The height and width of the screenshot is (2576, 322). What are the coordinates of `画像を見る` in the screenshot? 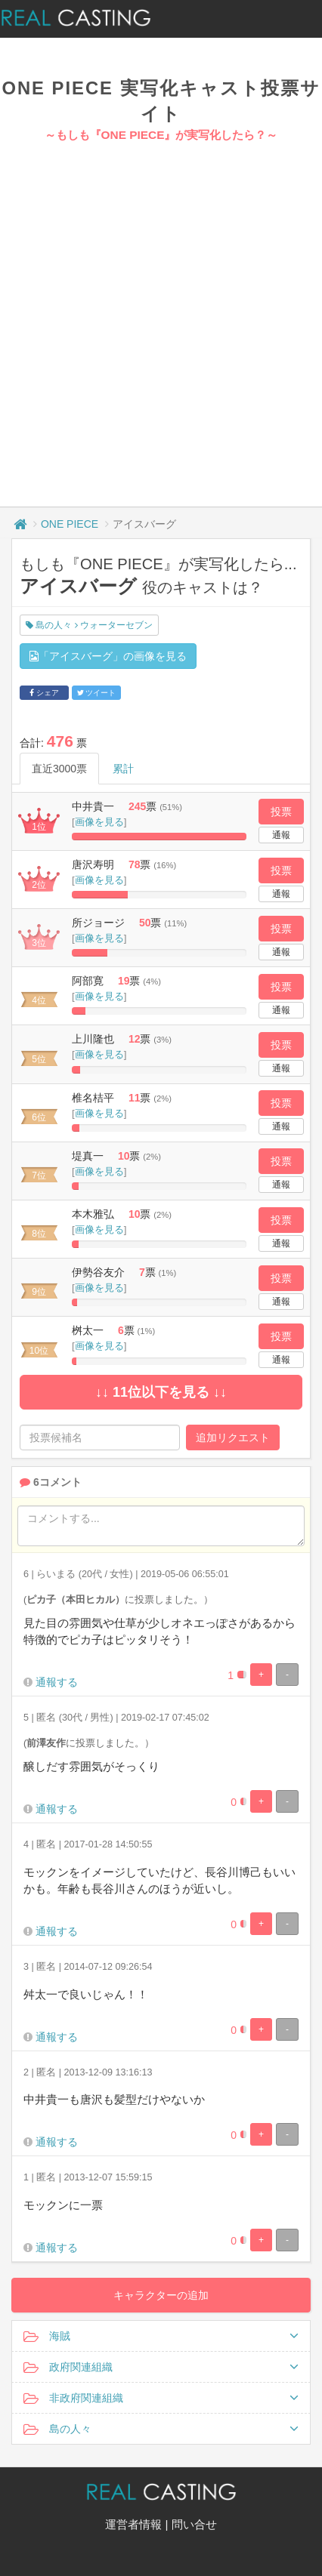 It's located at (99, 821).